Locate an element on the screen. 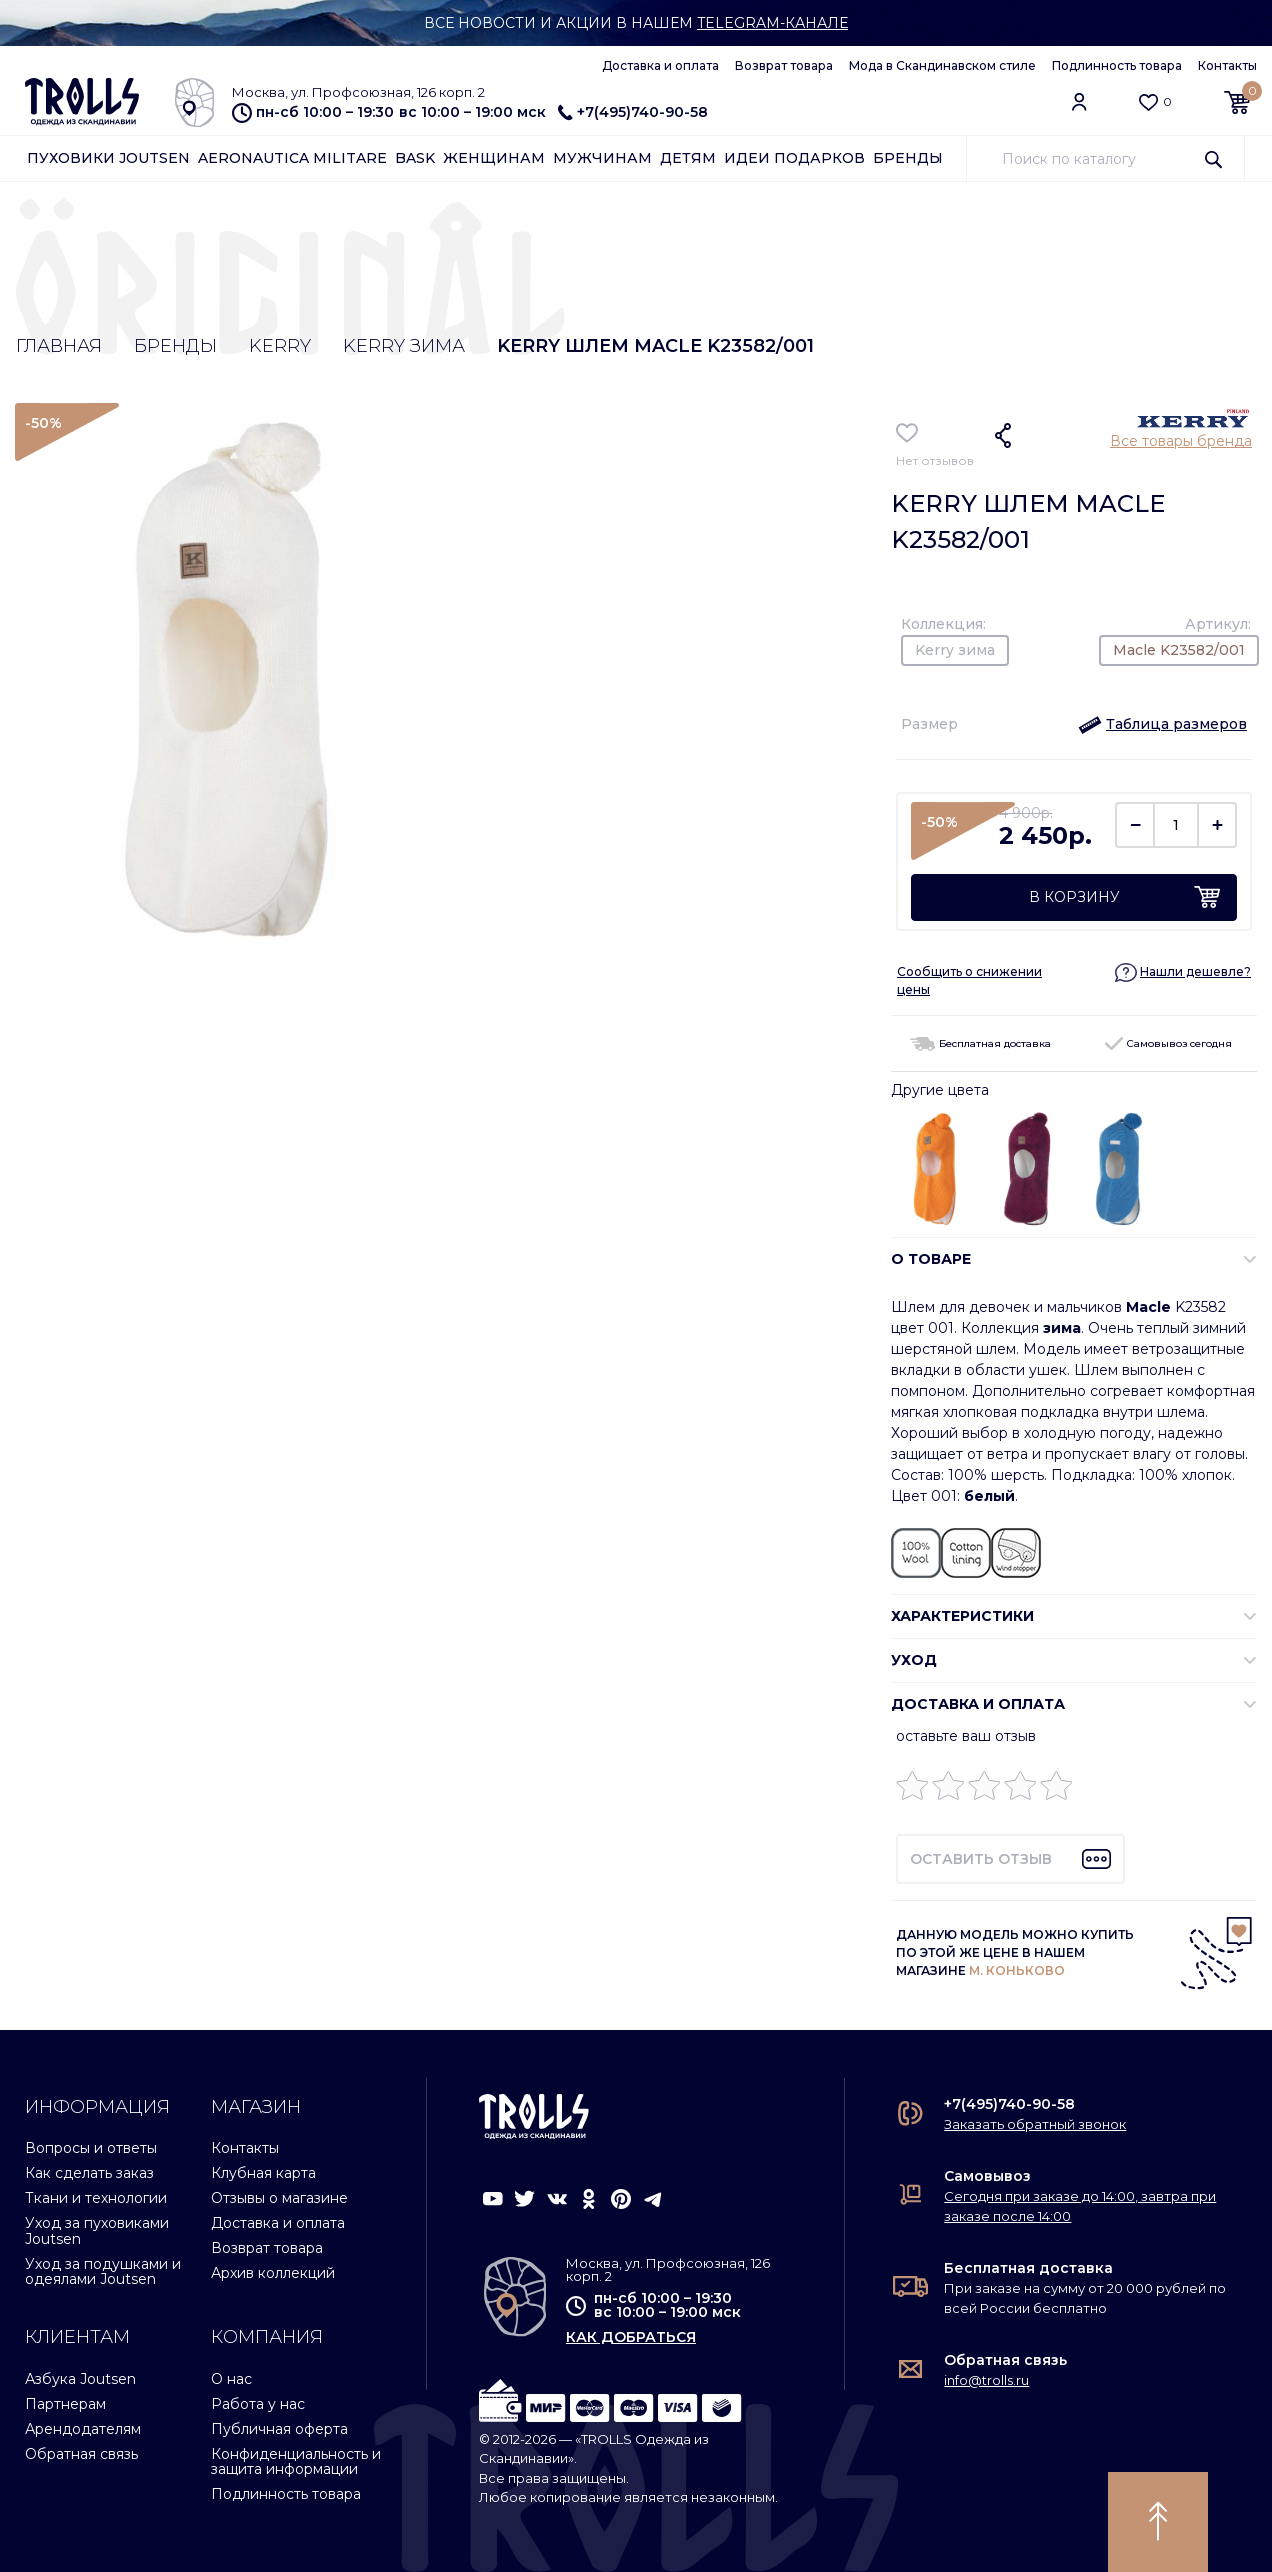  Telegram-канале is located at coordinates (772, 23).